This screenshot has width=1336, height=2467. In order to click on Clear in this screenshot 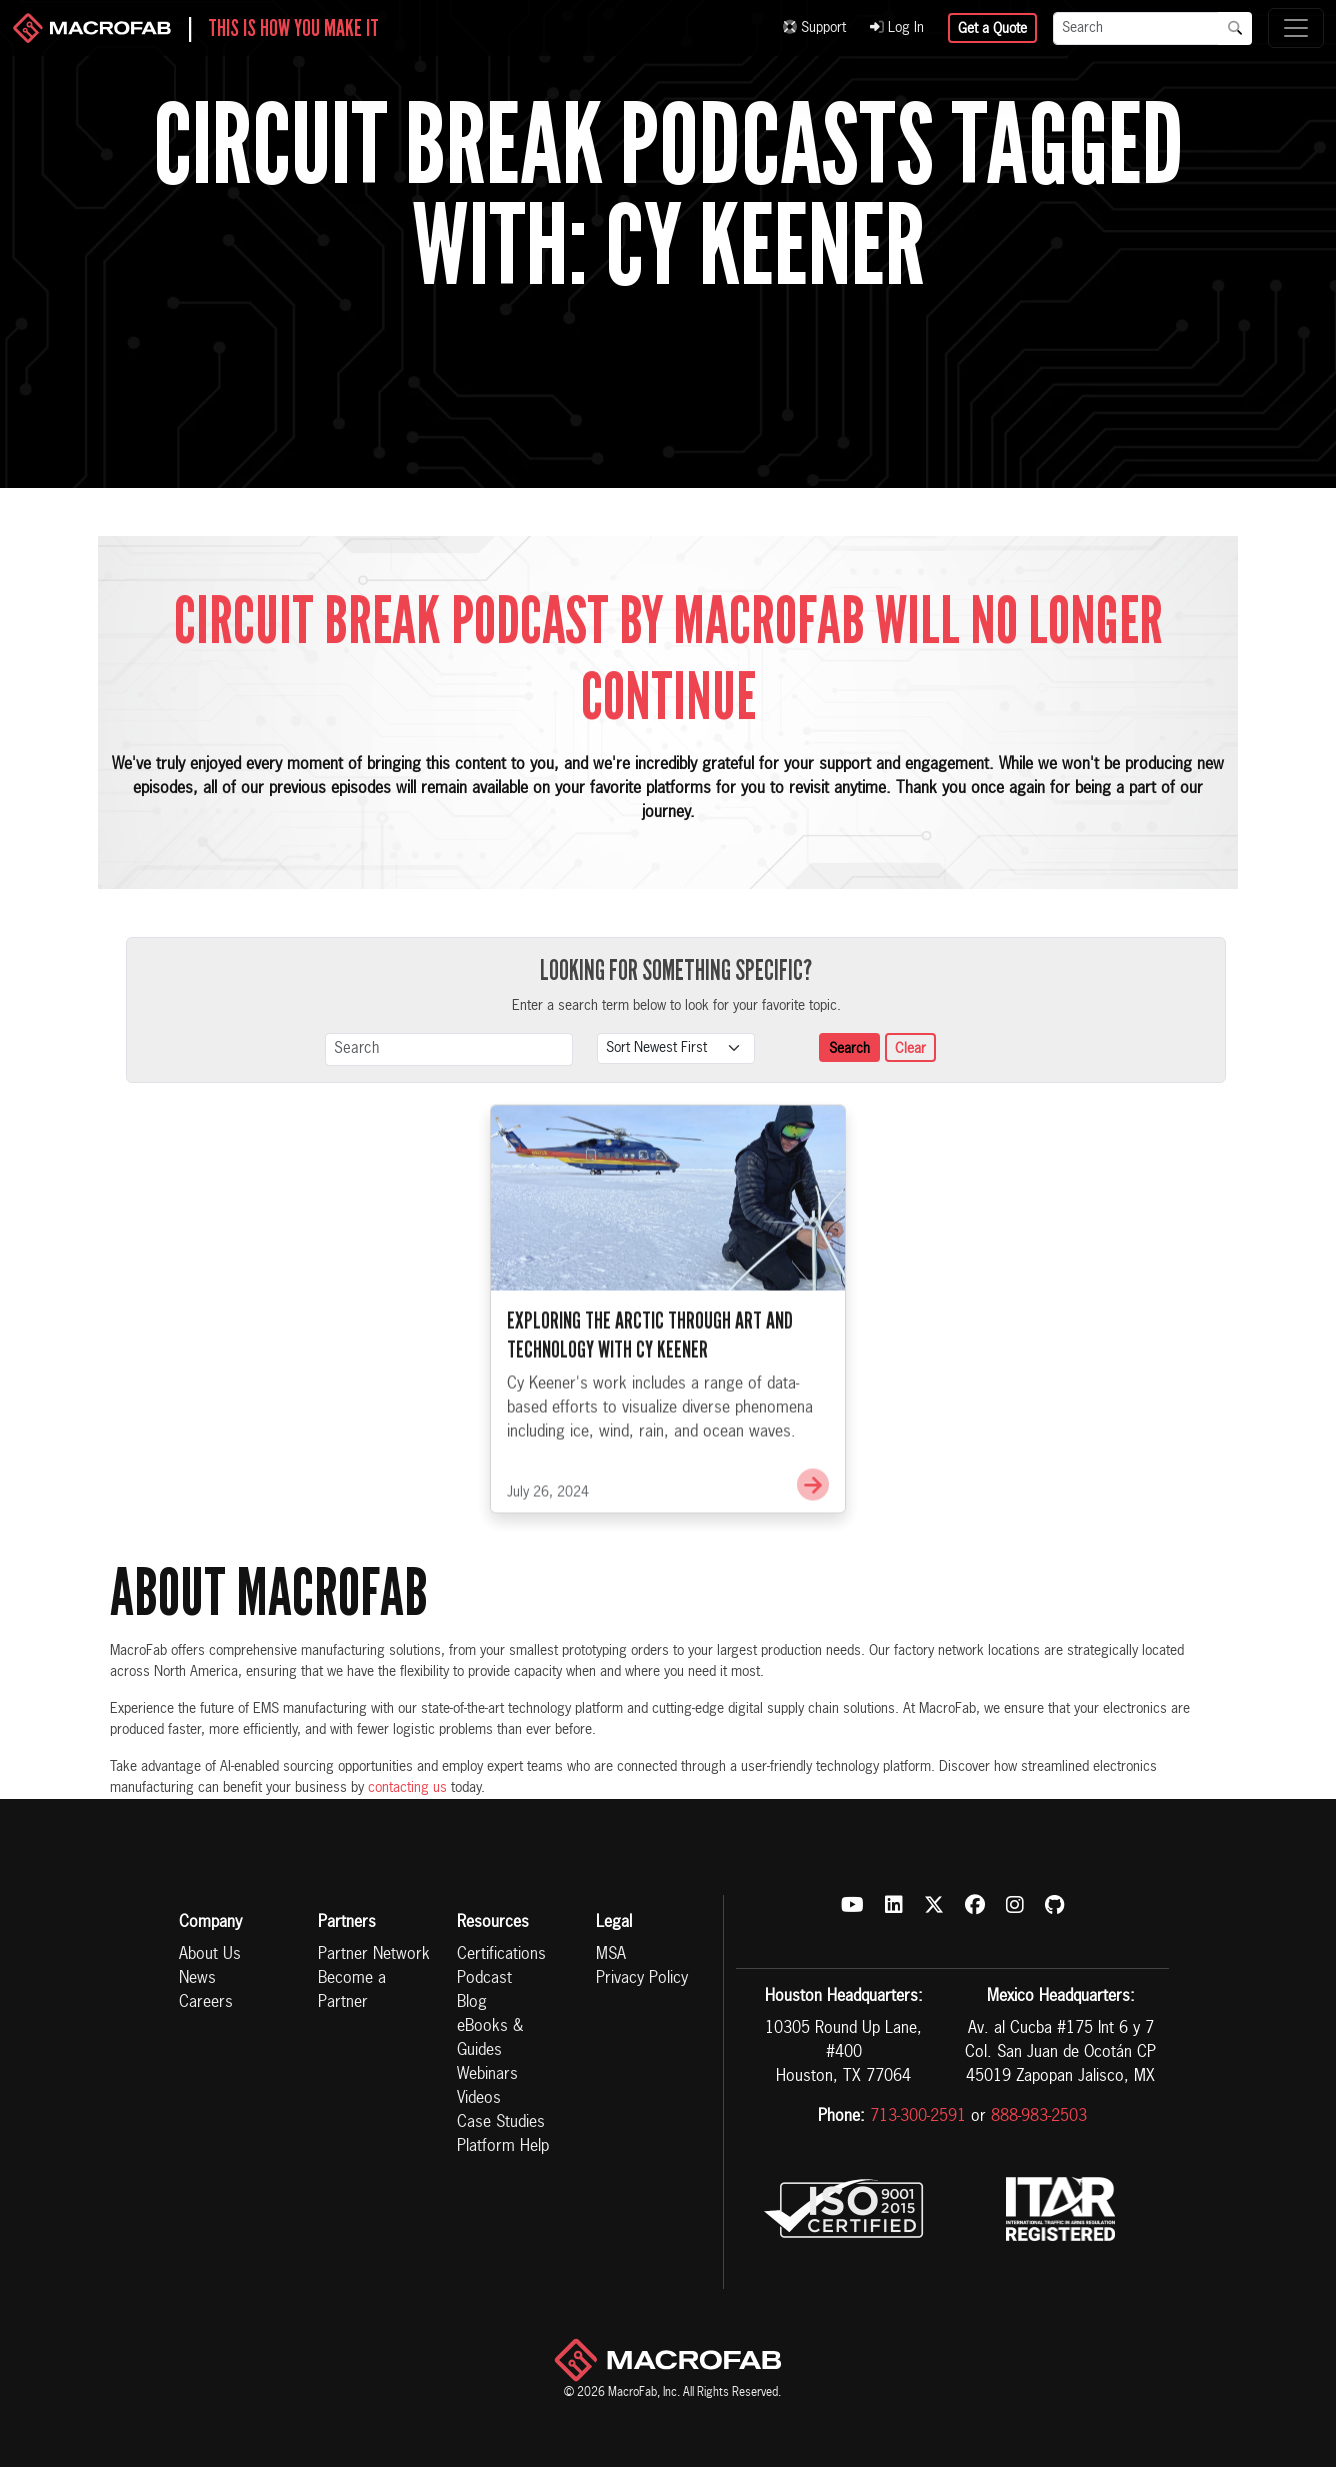, I will do `click(910, 1049)`.